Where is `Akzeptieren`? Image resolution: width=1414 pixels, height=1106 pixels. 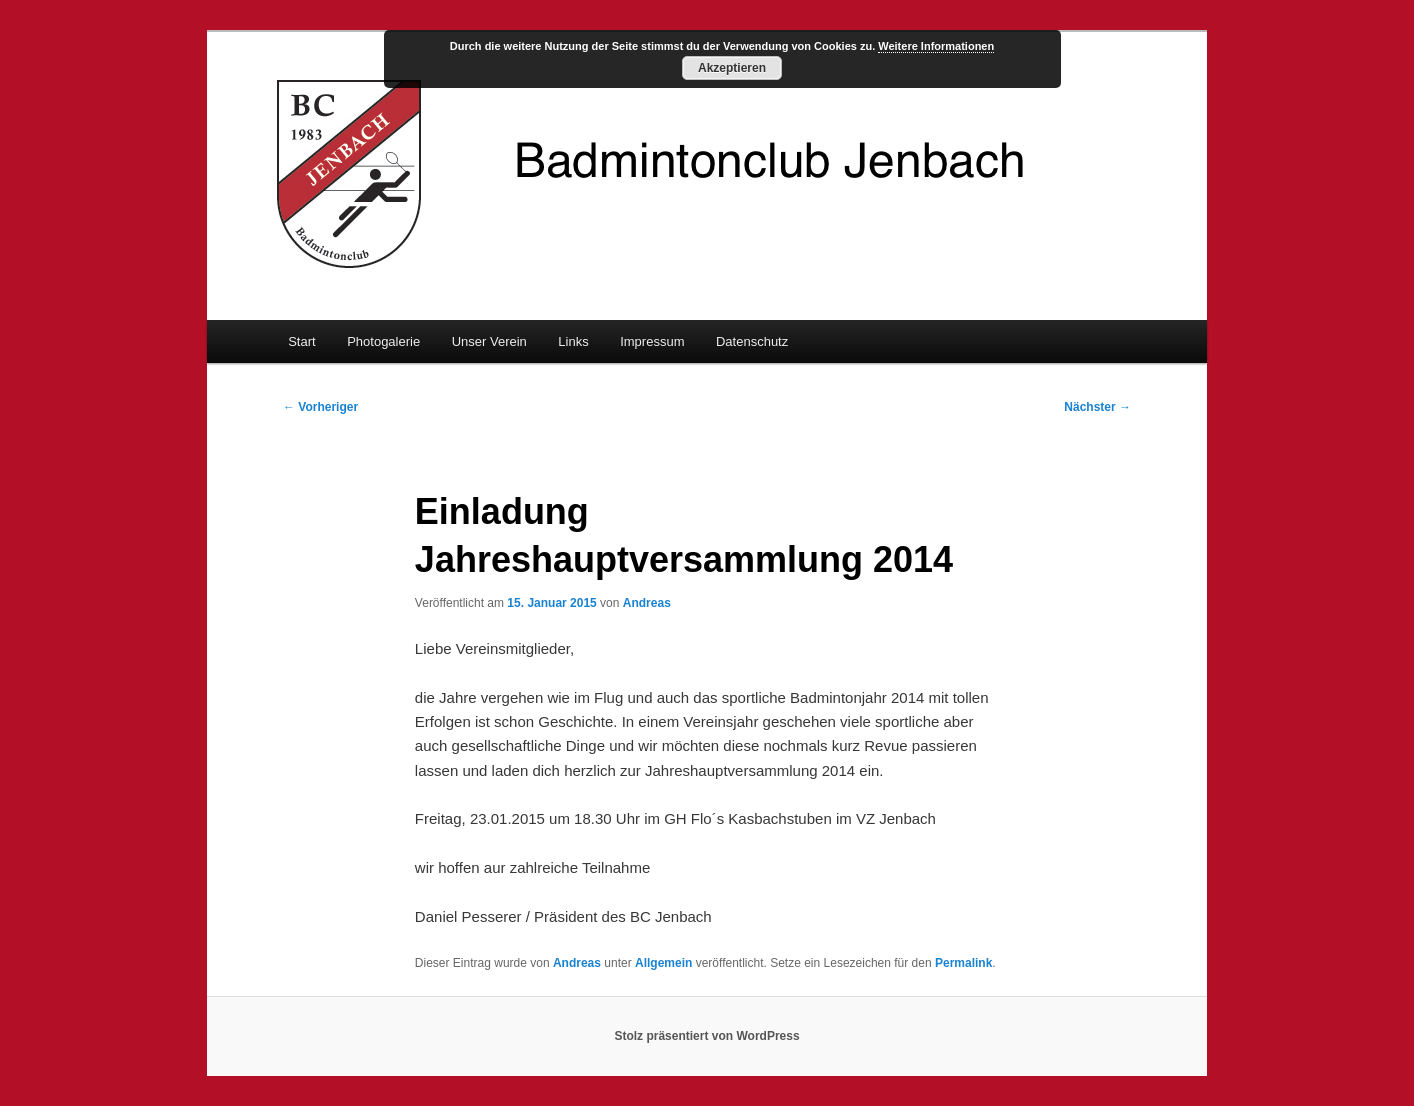 Akzeptieren is located at coordinates (732, 68).